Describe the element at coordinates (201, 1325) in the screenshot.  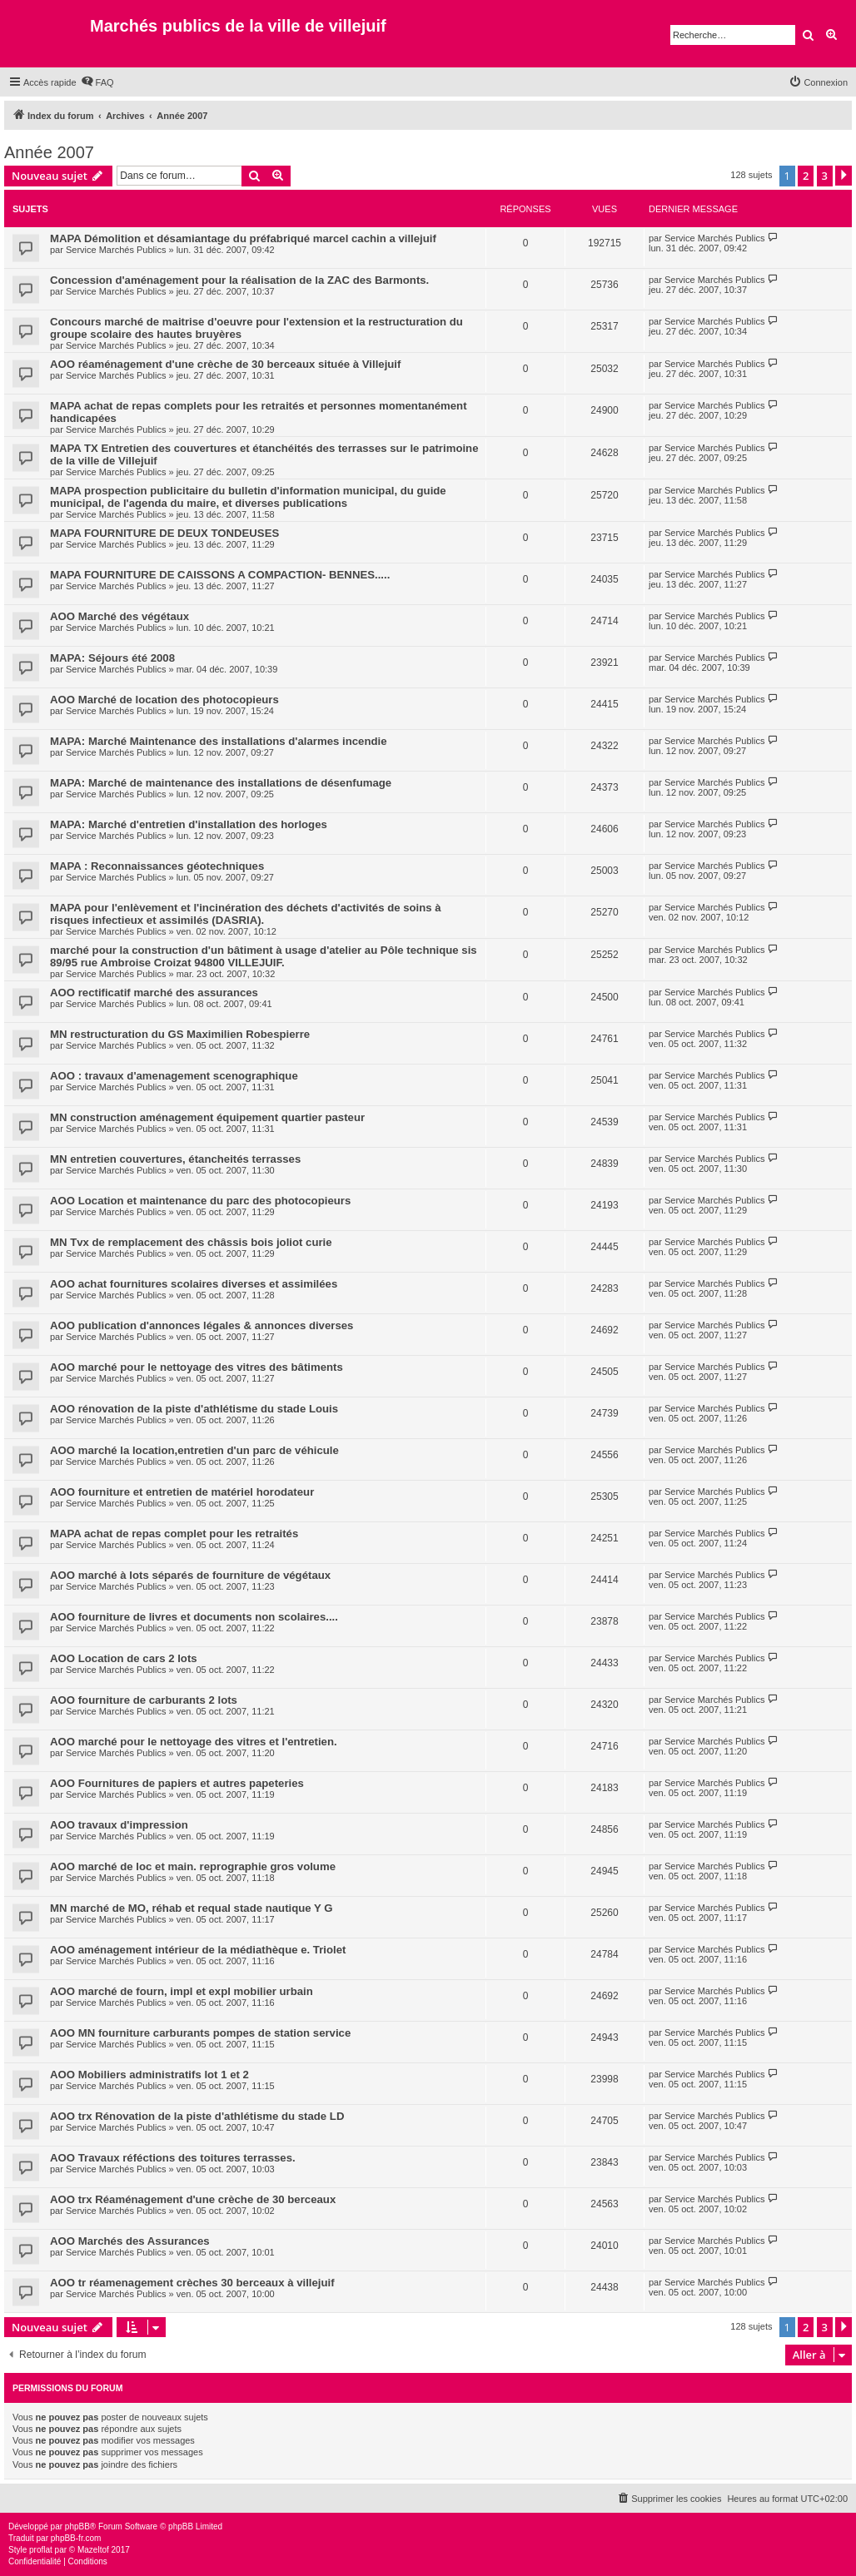
I see `AOO publication d'annonces légales & annonces diverses` at that location.